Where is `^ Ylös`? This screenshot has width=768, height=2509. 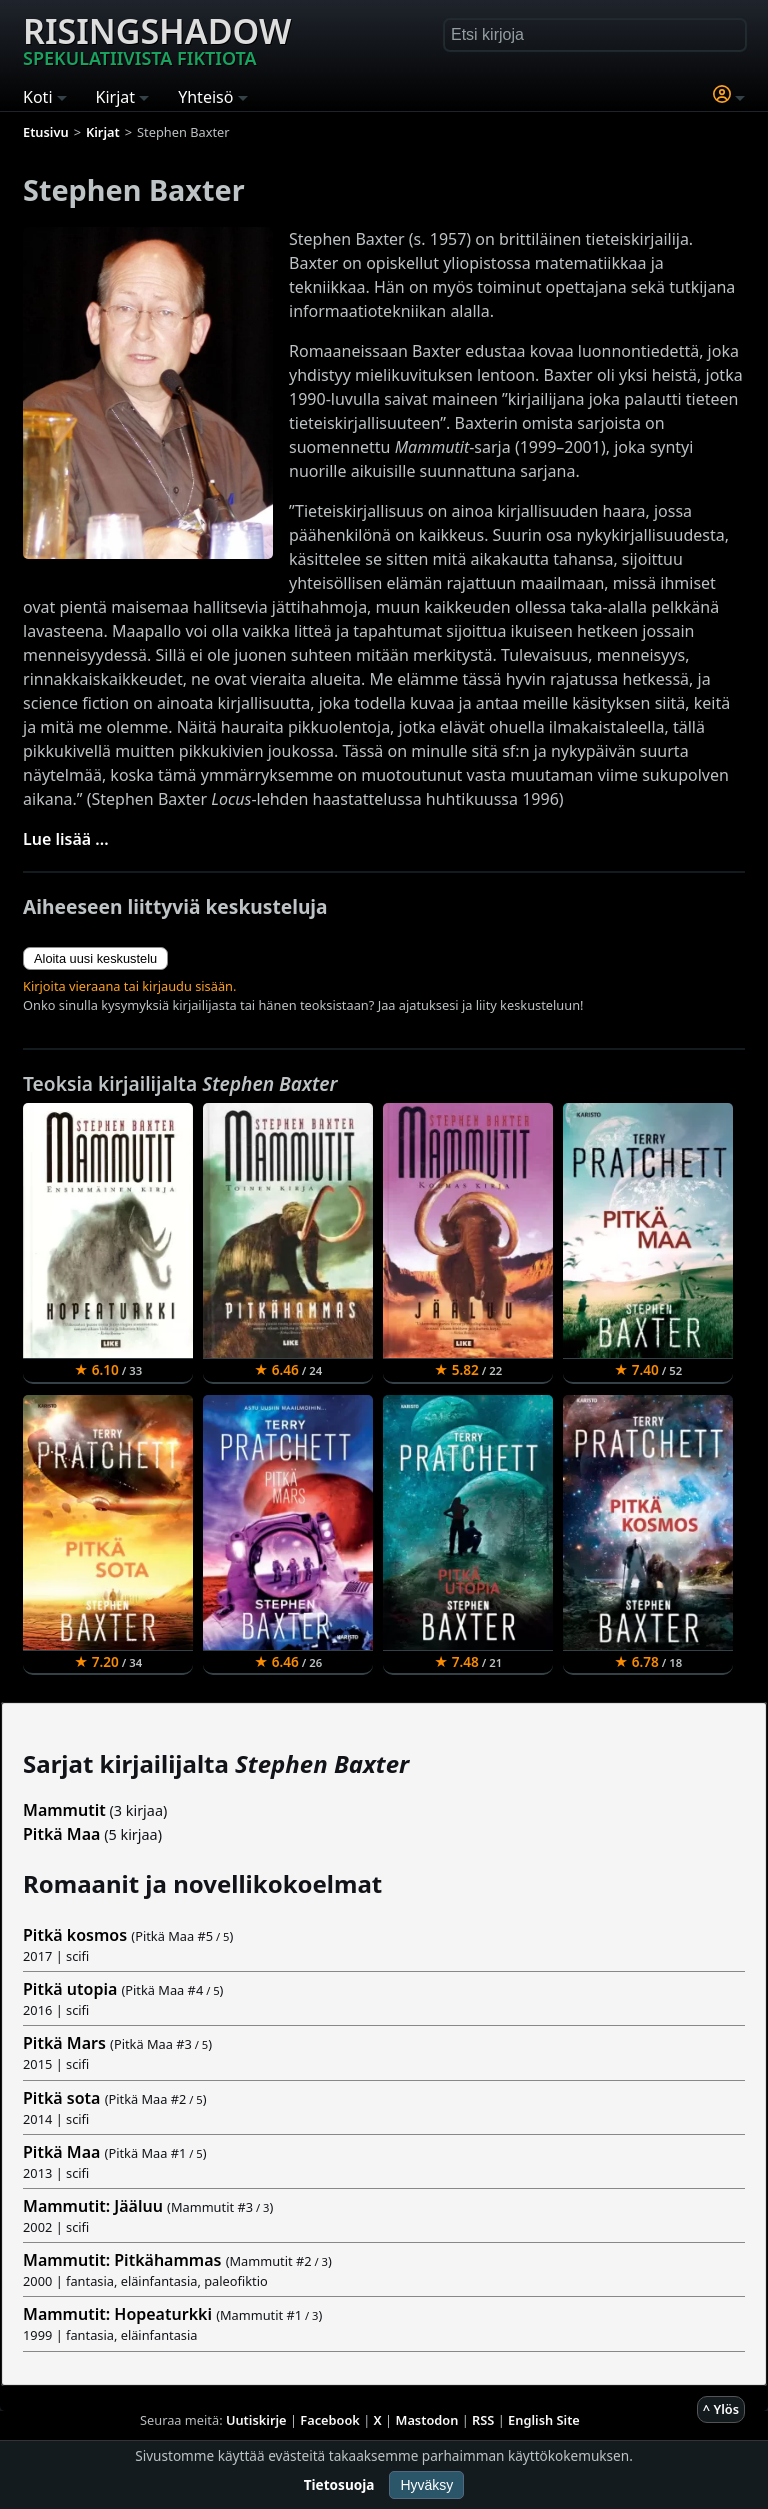
^ Ylös is located at coordinates (721, 2409).